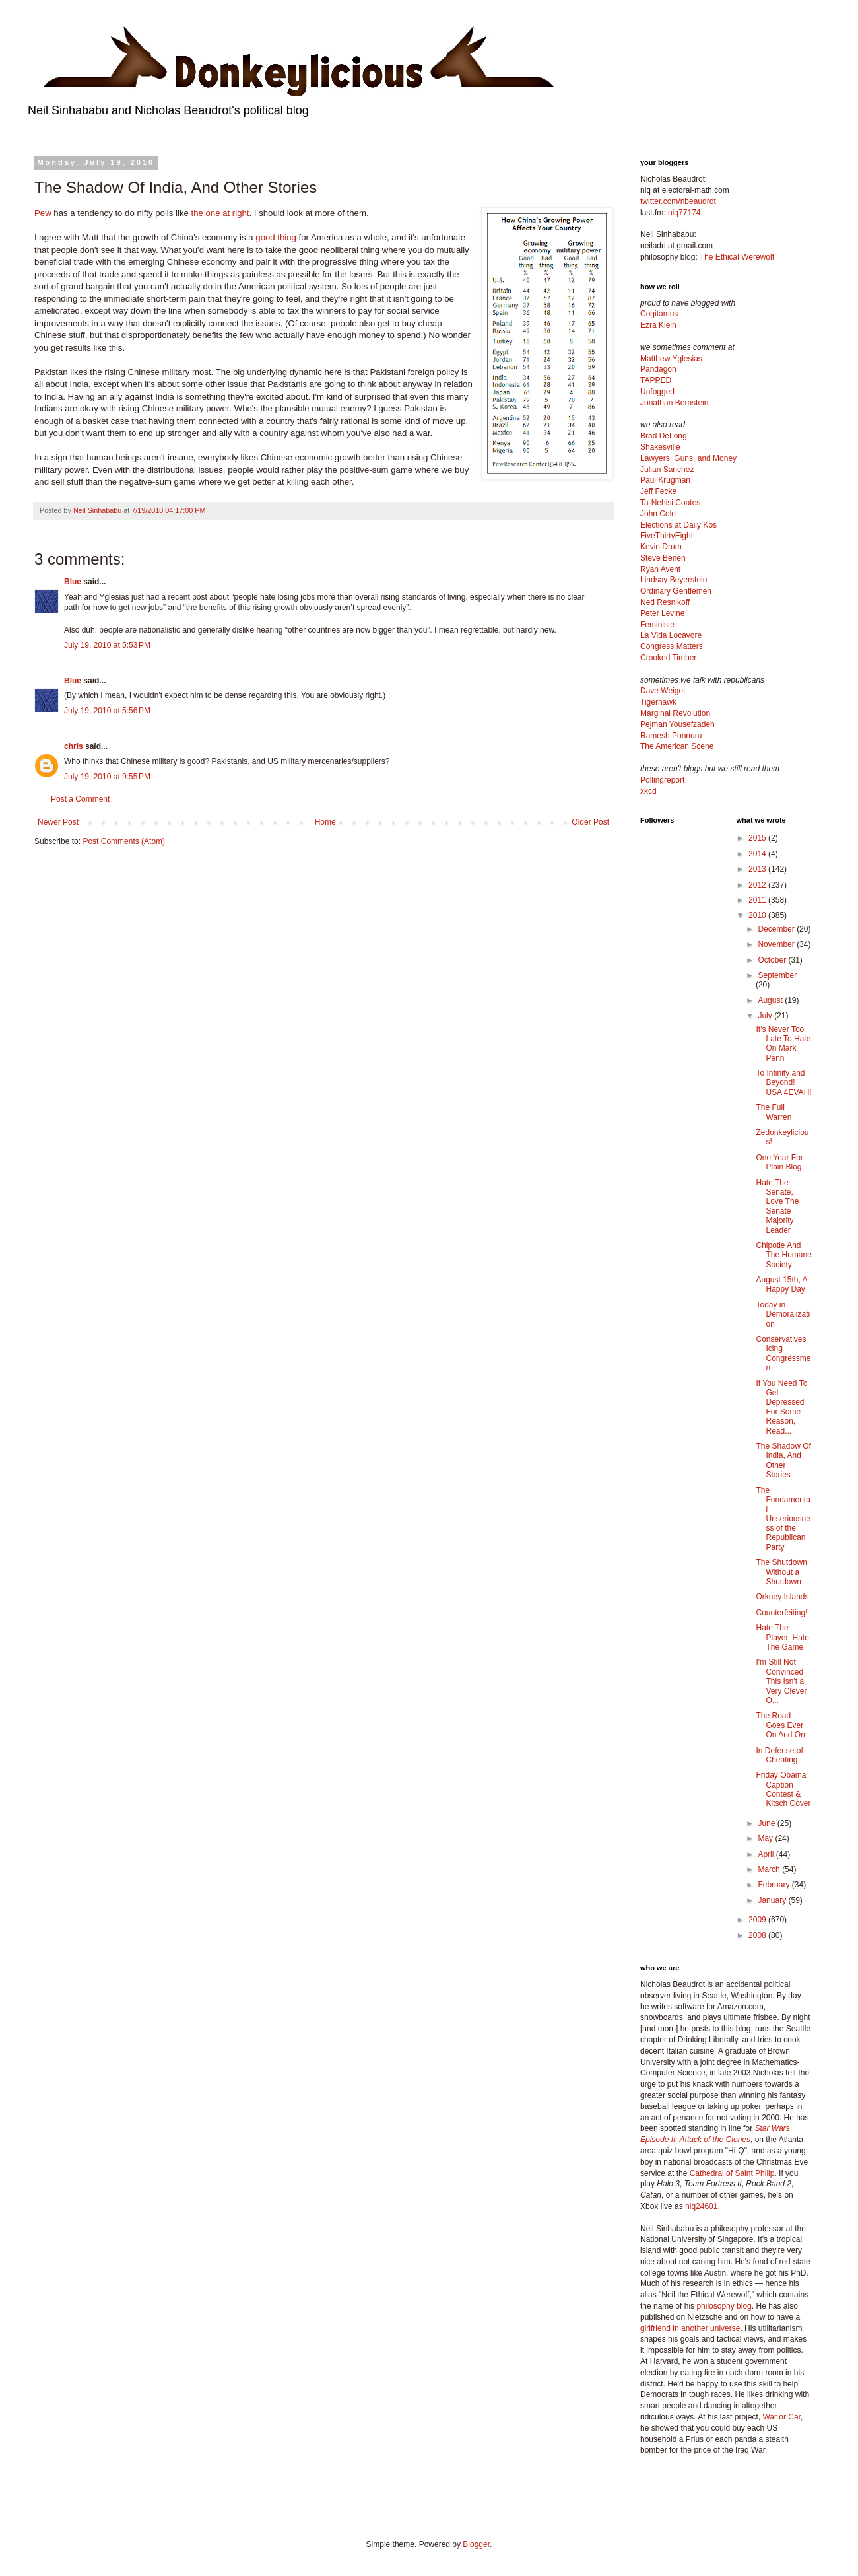 This screenshot has height=2576, width=858. Describe the element at coordinates (758, 869) in the screenshot. I see `2013` at that location.